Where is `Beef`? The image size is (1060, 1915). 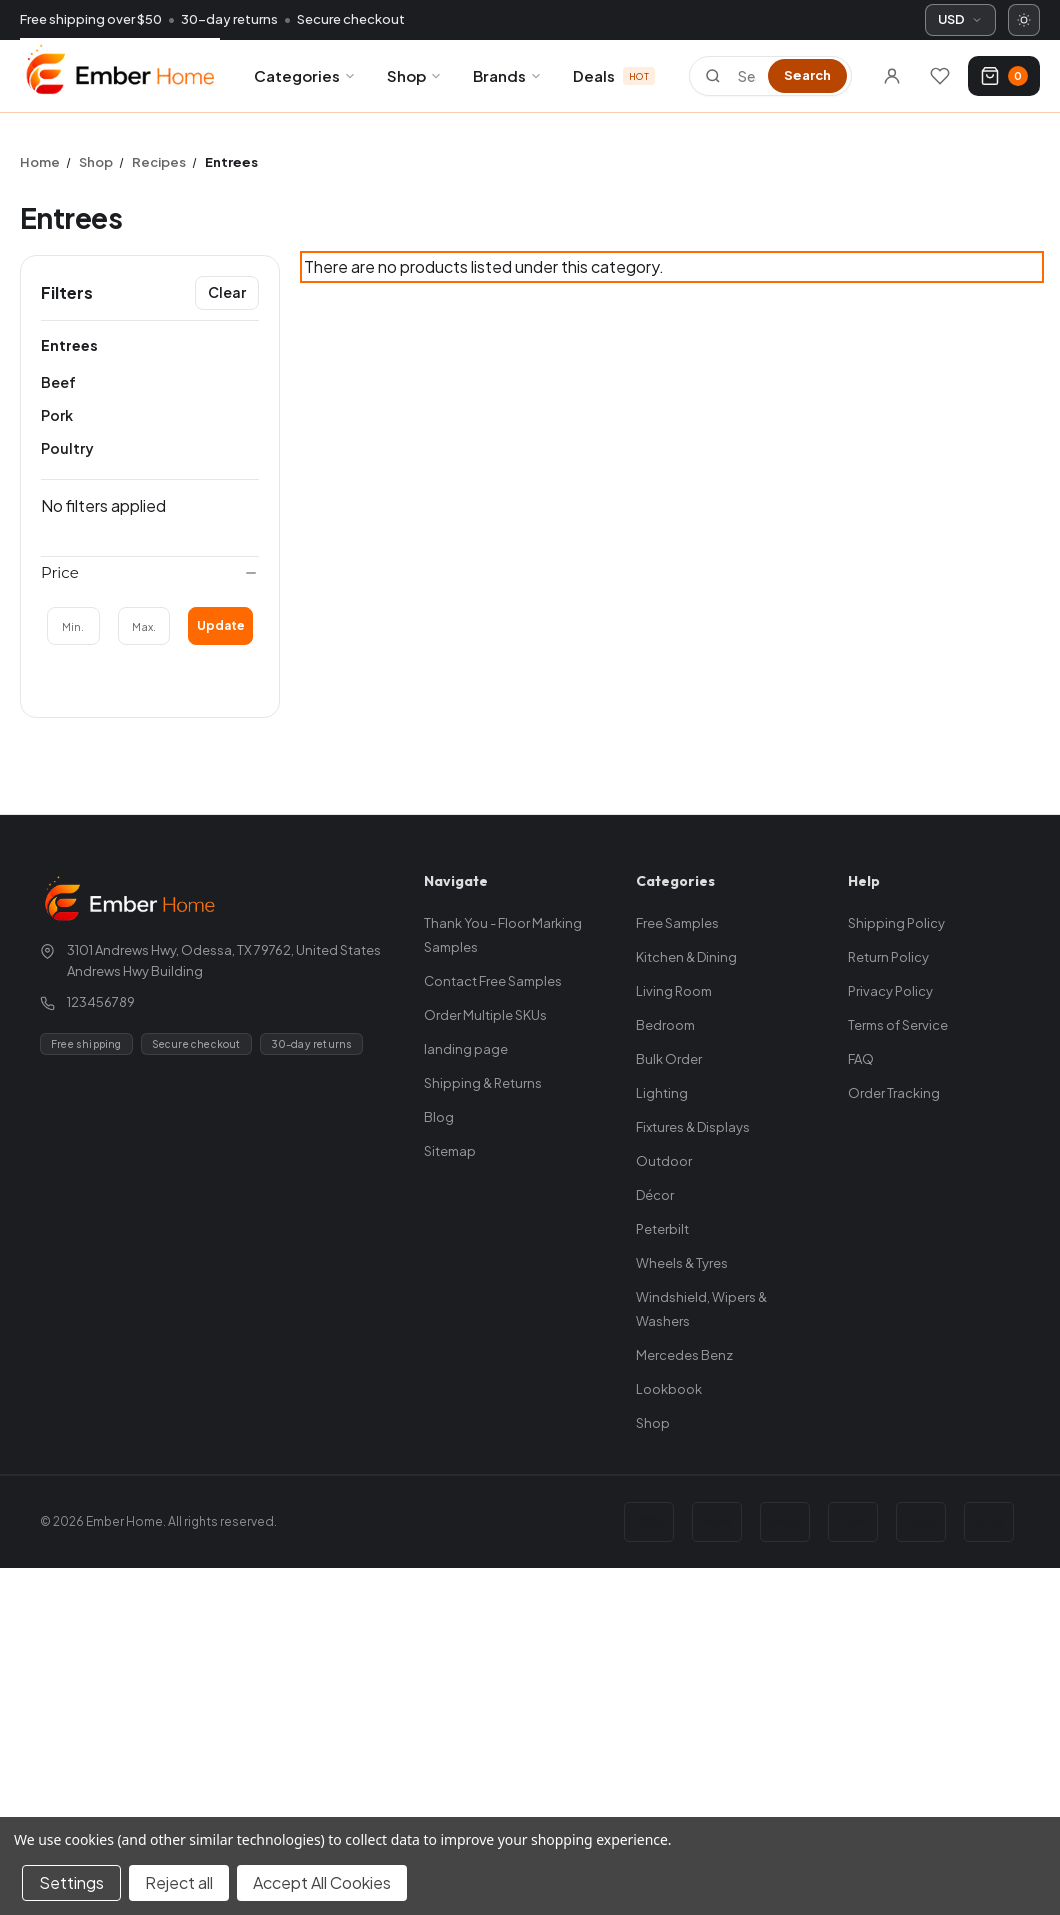 Beef is located at coordinates (58, 382).